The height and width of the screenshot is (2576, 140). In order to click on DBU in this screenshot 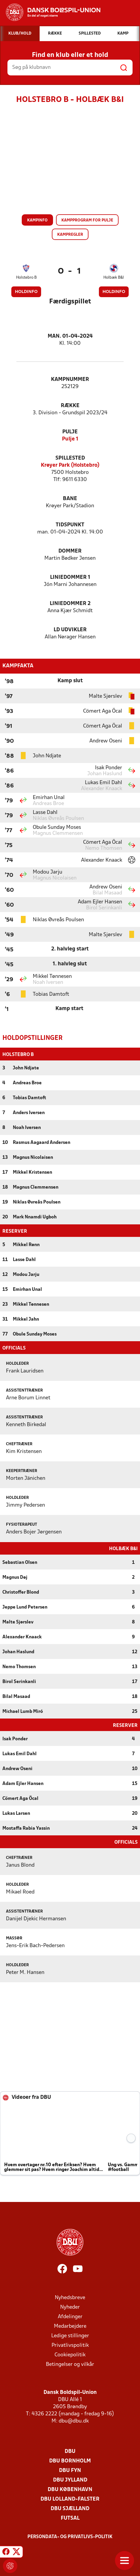, I will do `click(70, 2451)`.